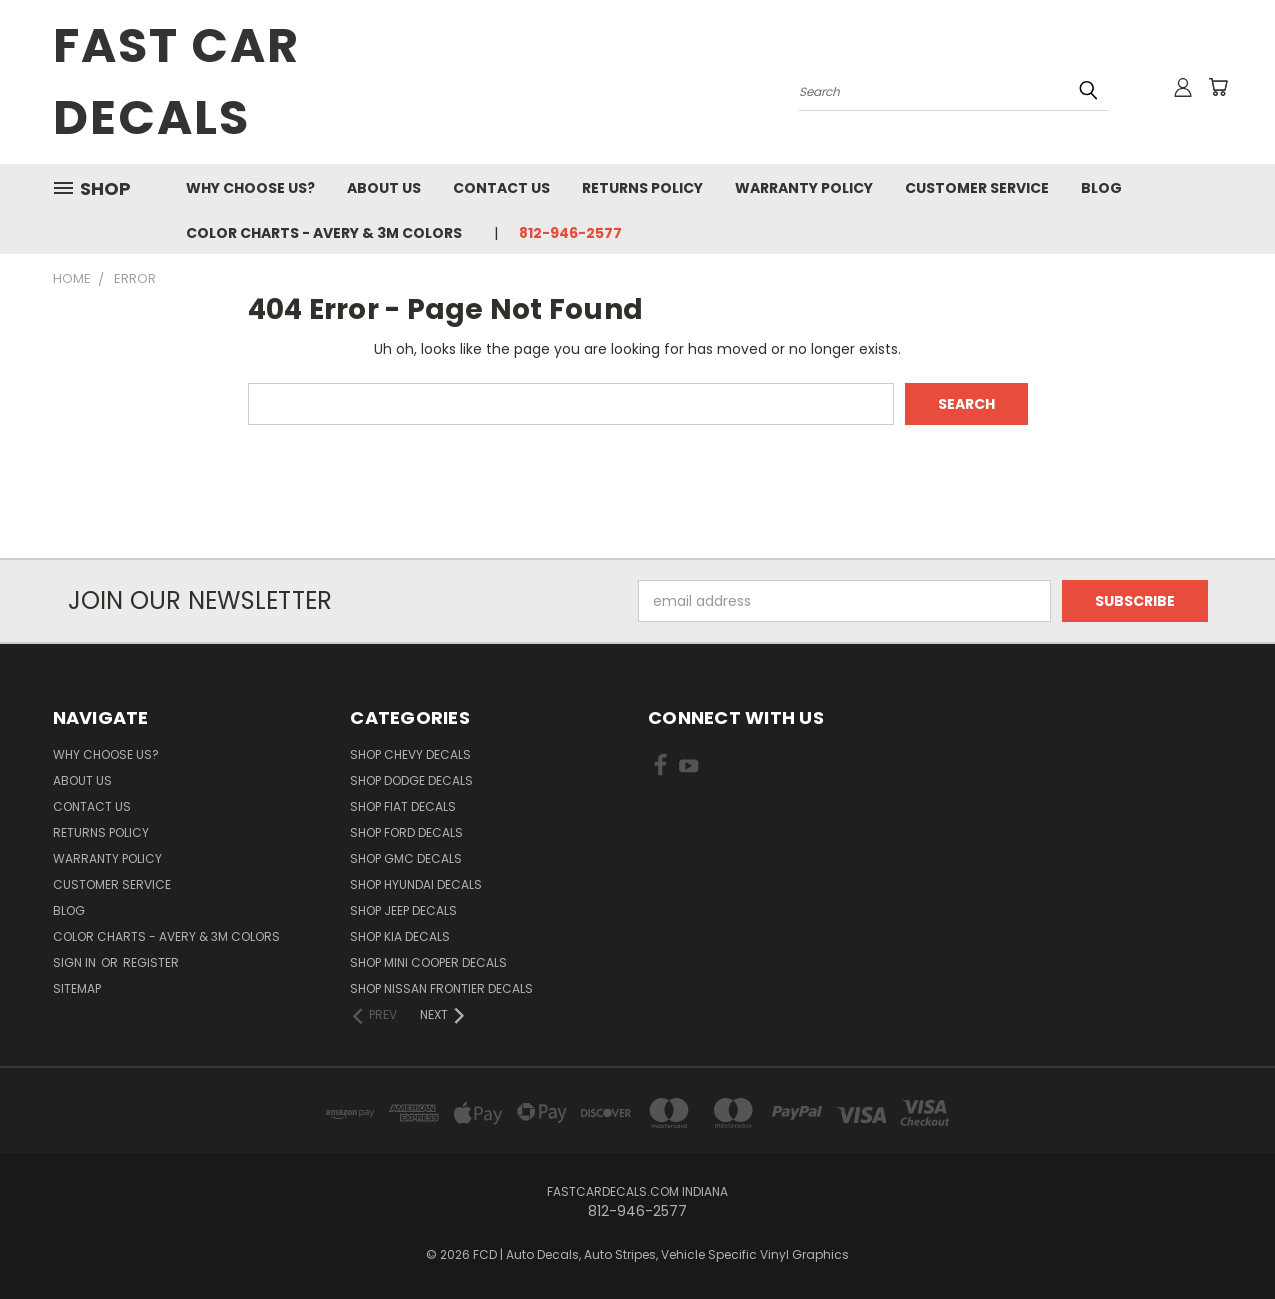  I want to click on SHOP Fiat Decals, so click(403, 806).